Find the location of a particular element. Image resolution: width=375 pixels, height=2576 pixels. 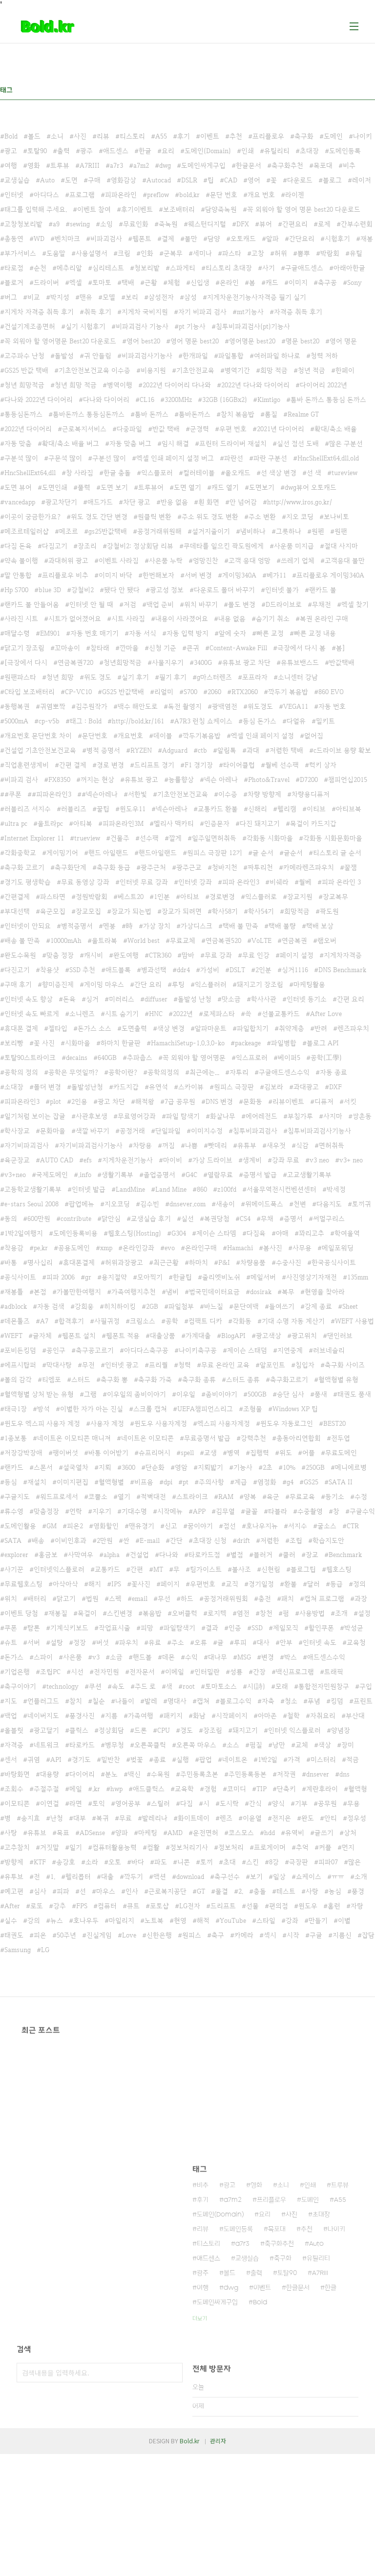

자격증 취득 후기 is located at coordinates (298, 311).